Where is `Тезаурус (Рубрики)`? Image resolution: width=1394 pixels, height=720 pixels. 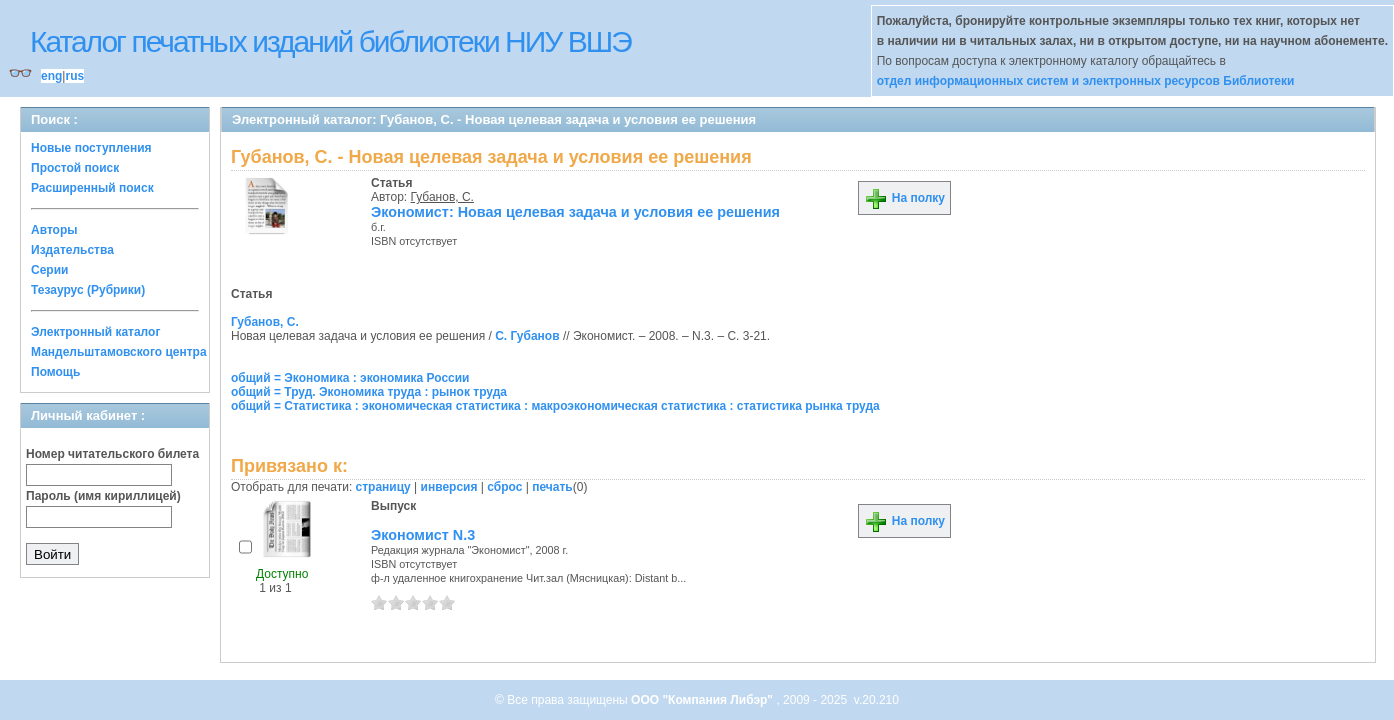 Тезаурус (Рубрики) is located at coordinates (88, 290).